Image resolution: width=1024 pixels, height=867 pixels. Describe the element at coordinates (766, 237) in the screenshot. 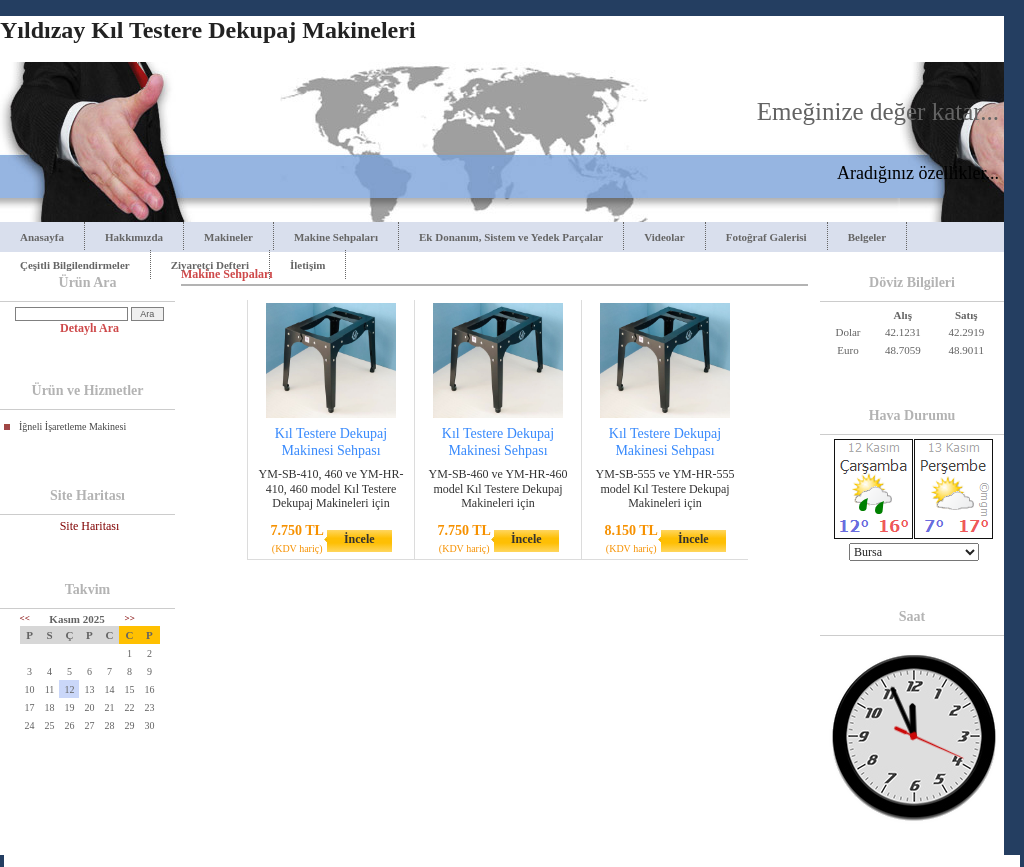

I see `Fotoğraf Galerisi` at that location.